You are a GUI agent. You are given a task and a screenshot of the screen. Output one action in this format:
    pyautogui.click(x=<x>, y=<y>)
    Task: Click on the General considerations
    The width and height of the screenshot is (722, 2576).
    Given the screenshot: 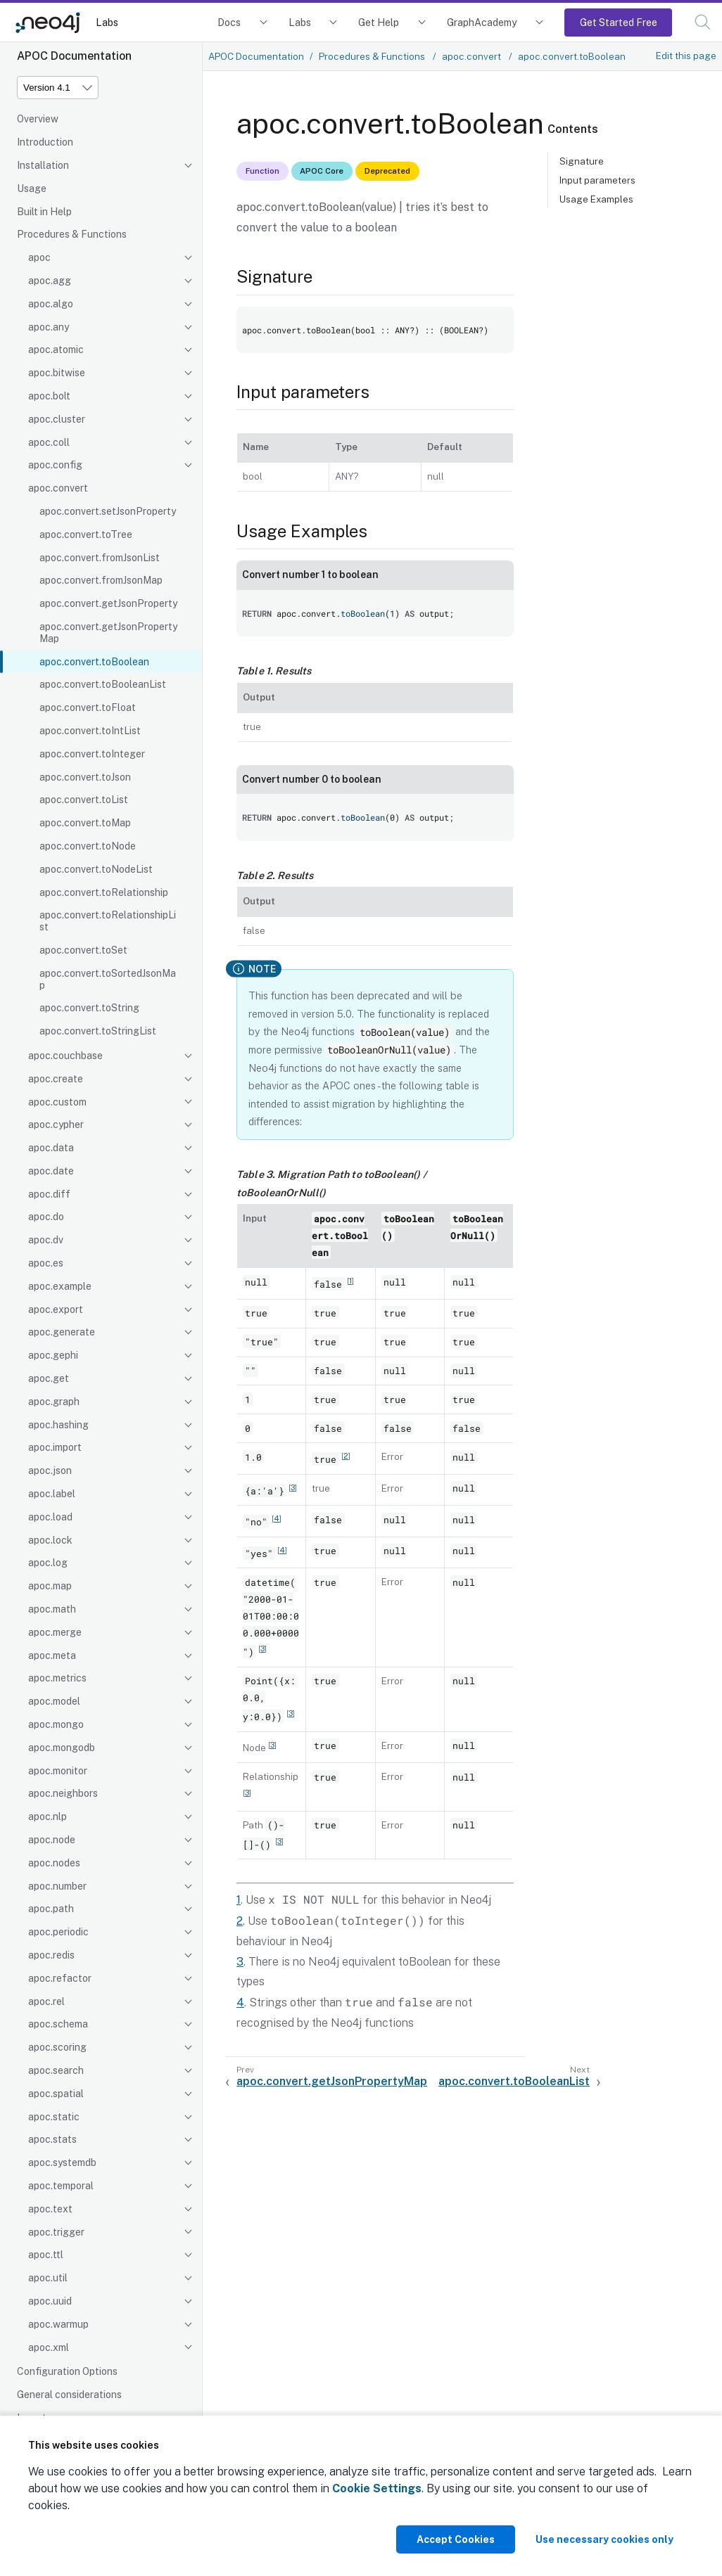 What is the action you would take?
    pyautogui.click(x=69, y=2394)
    